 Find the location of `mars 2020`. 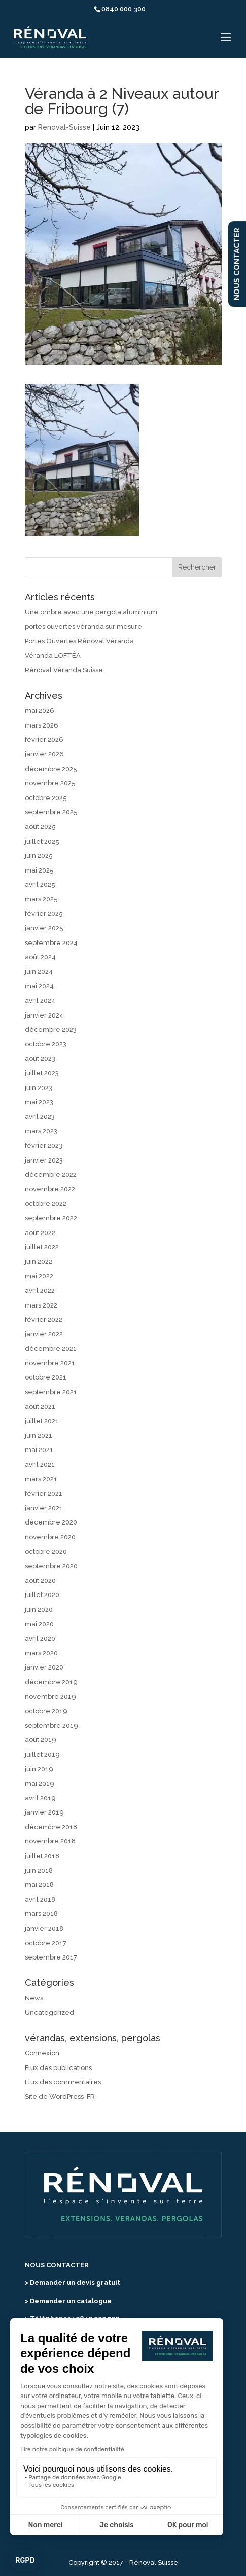

mars 2020 is located at coordinates (41, 1653).